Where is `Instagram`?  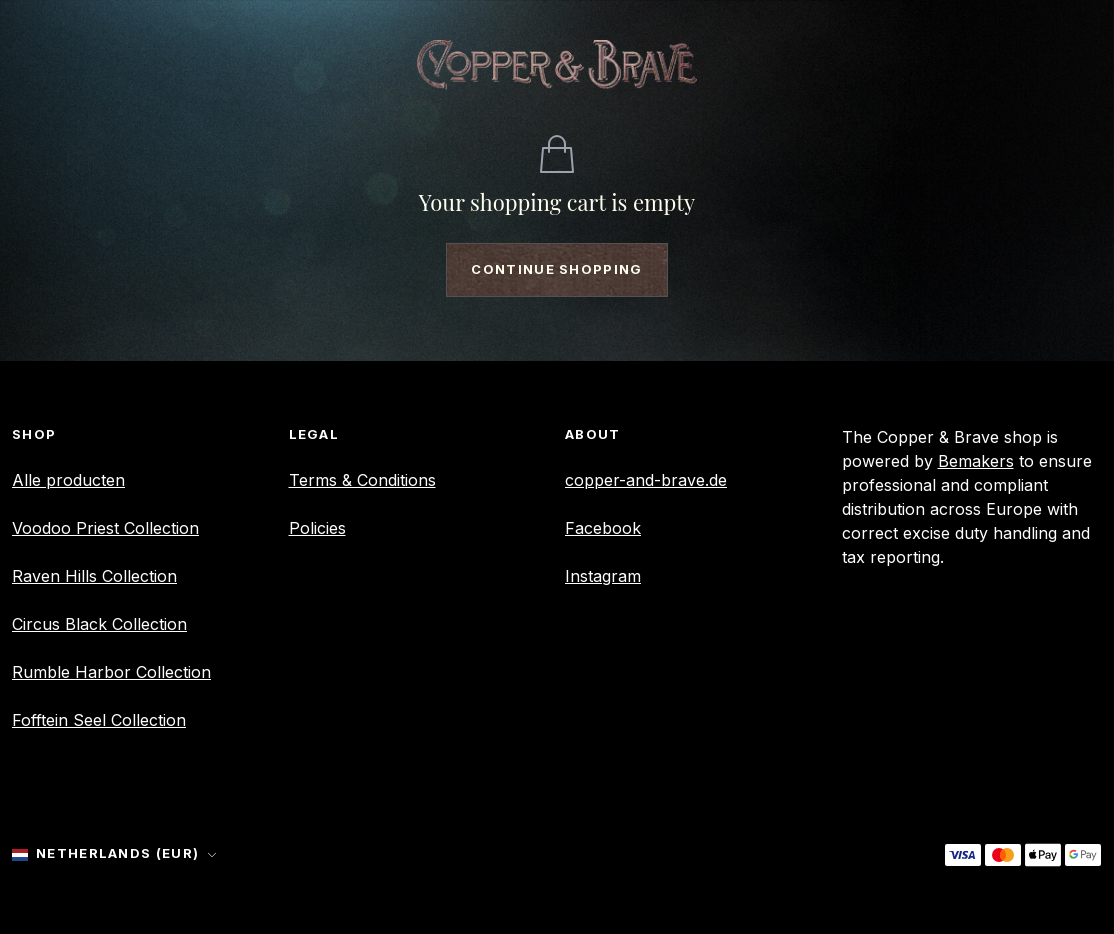
Instagram is located at coordinates (603, 576).